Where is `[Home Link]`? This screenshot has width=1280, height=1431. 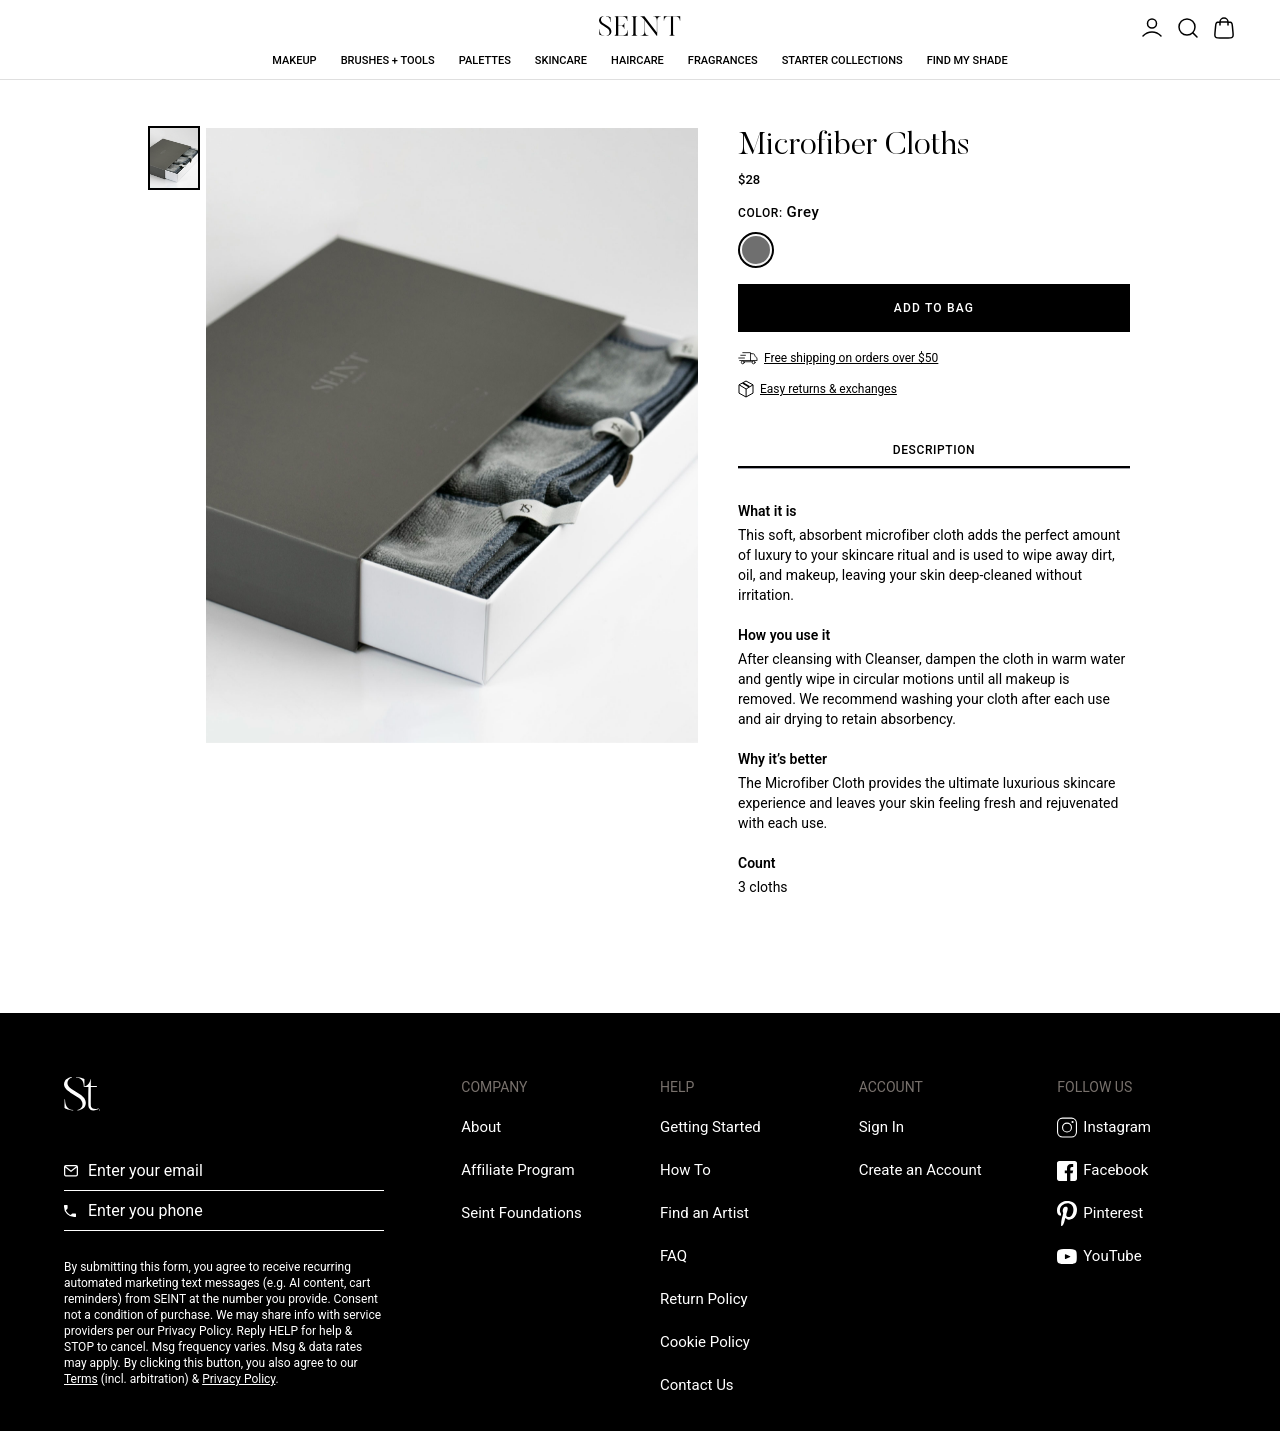
[Home Link] is located at coordinates (640, 26).